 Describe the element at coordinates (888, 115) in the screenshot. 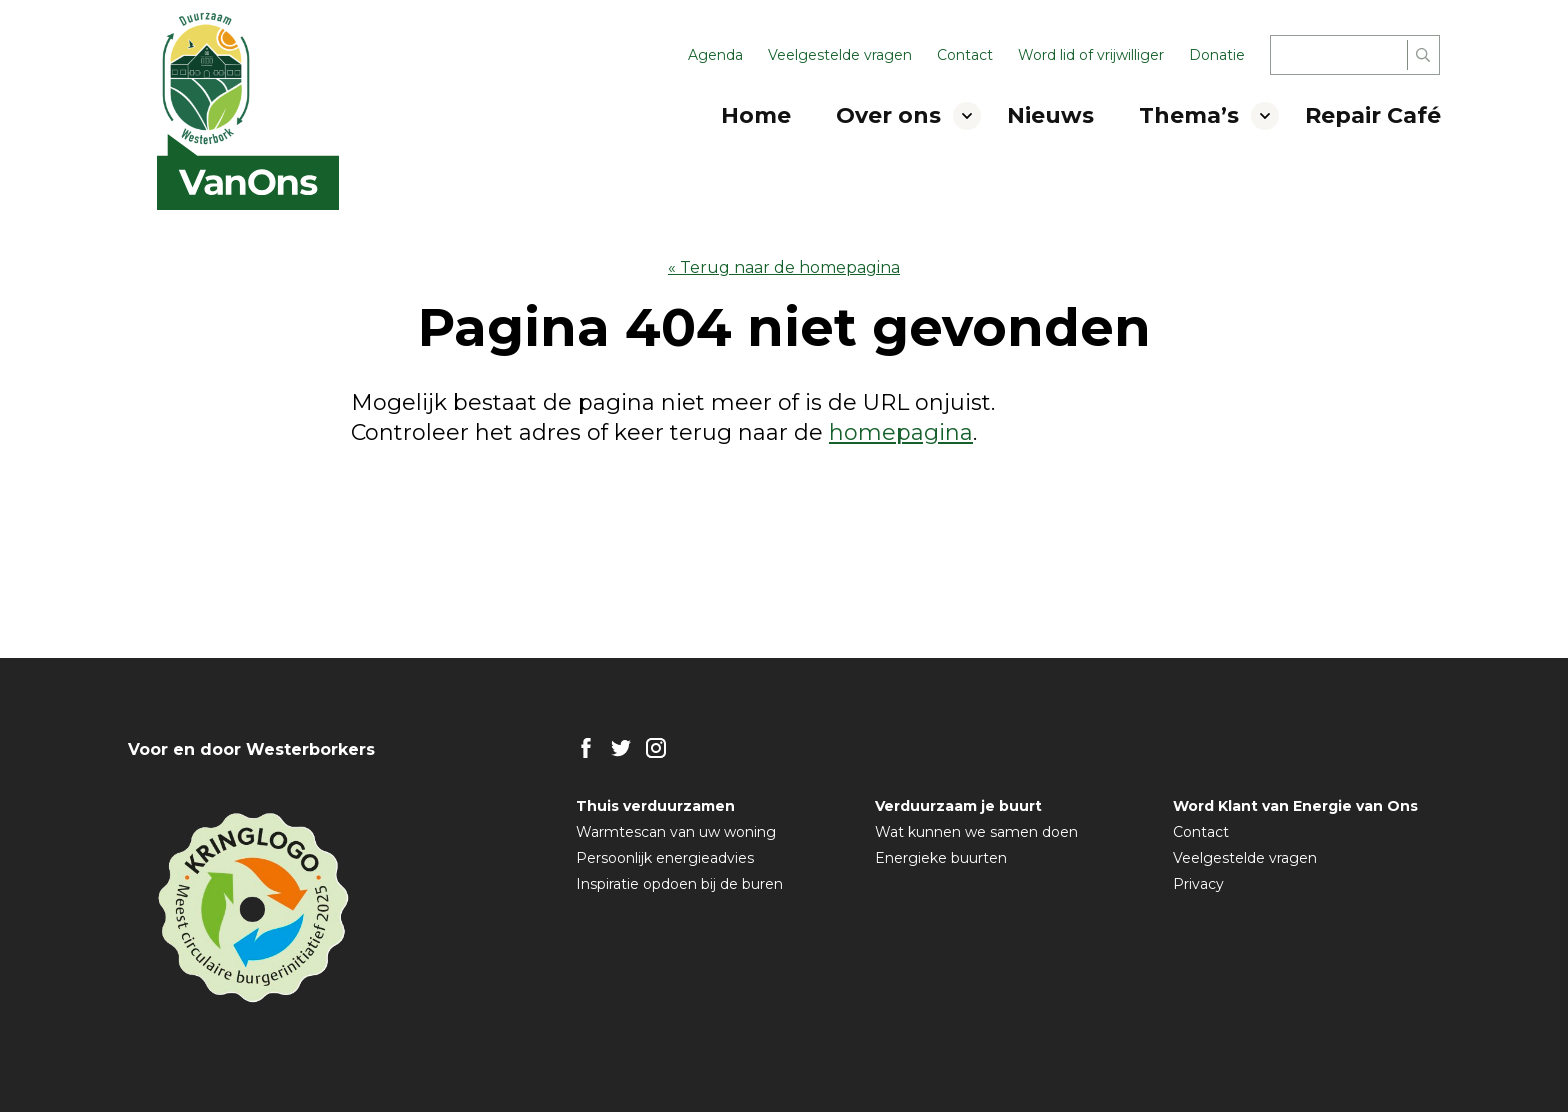

I see `Over ons` at that location.